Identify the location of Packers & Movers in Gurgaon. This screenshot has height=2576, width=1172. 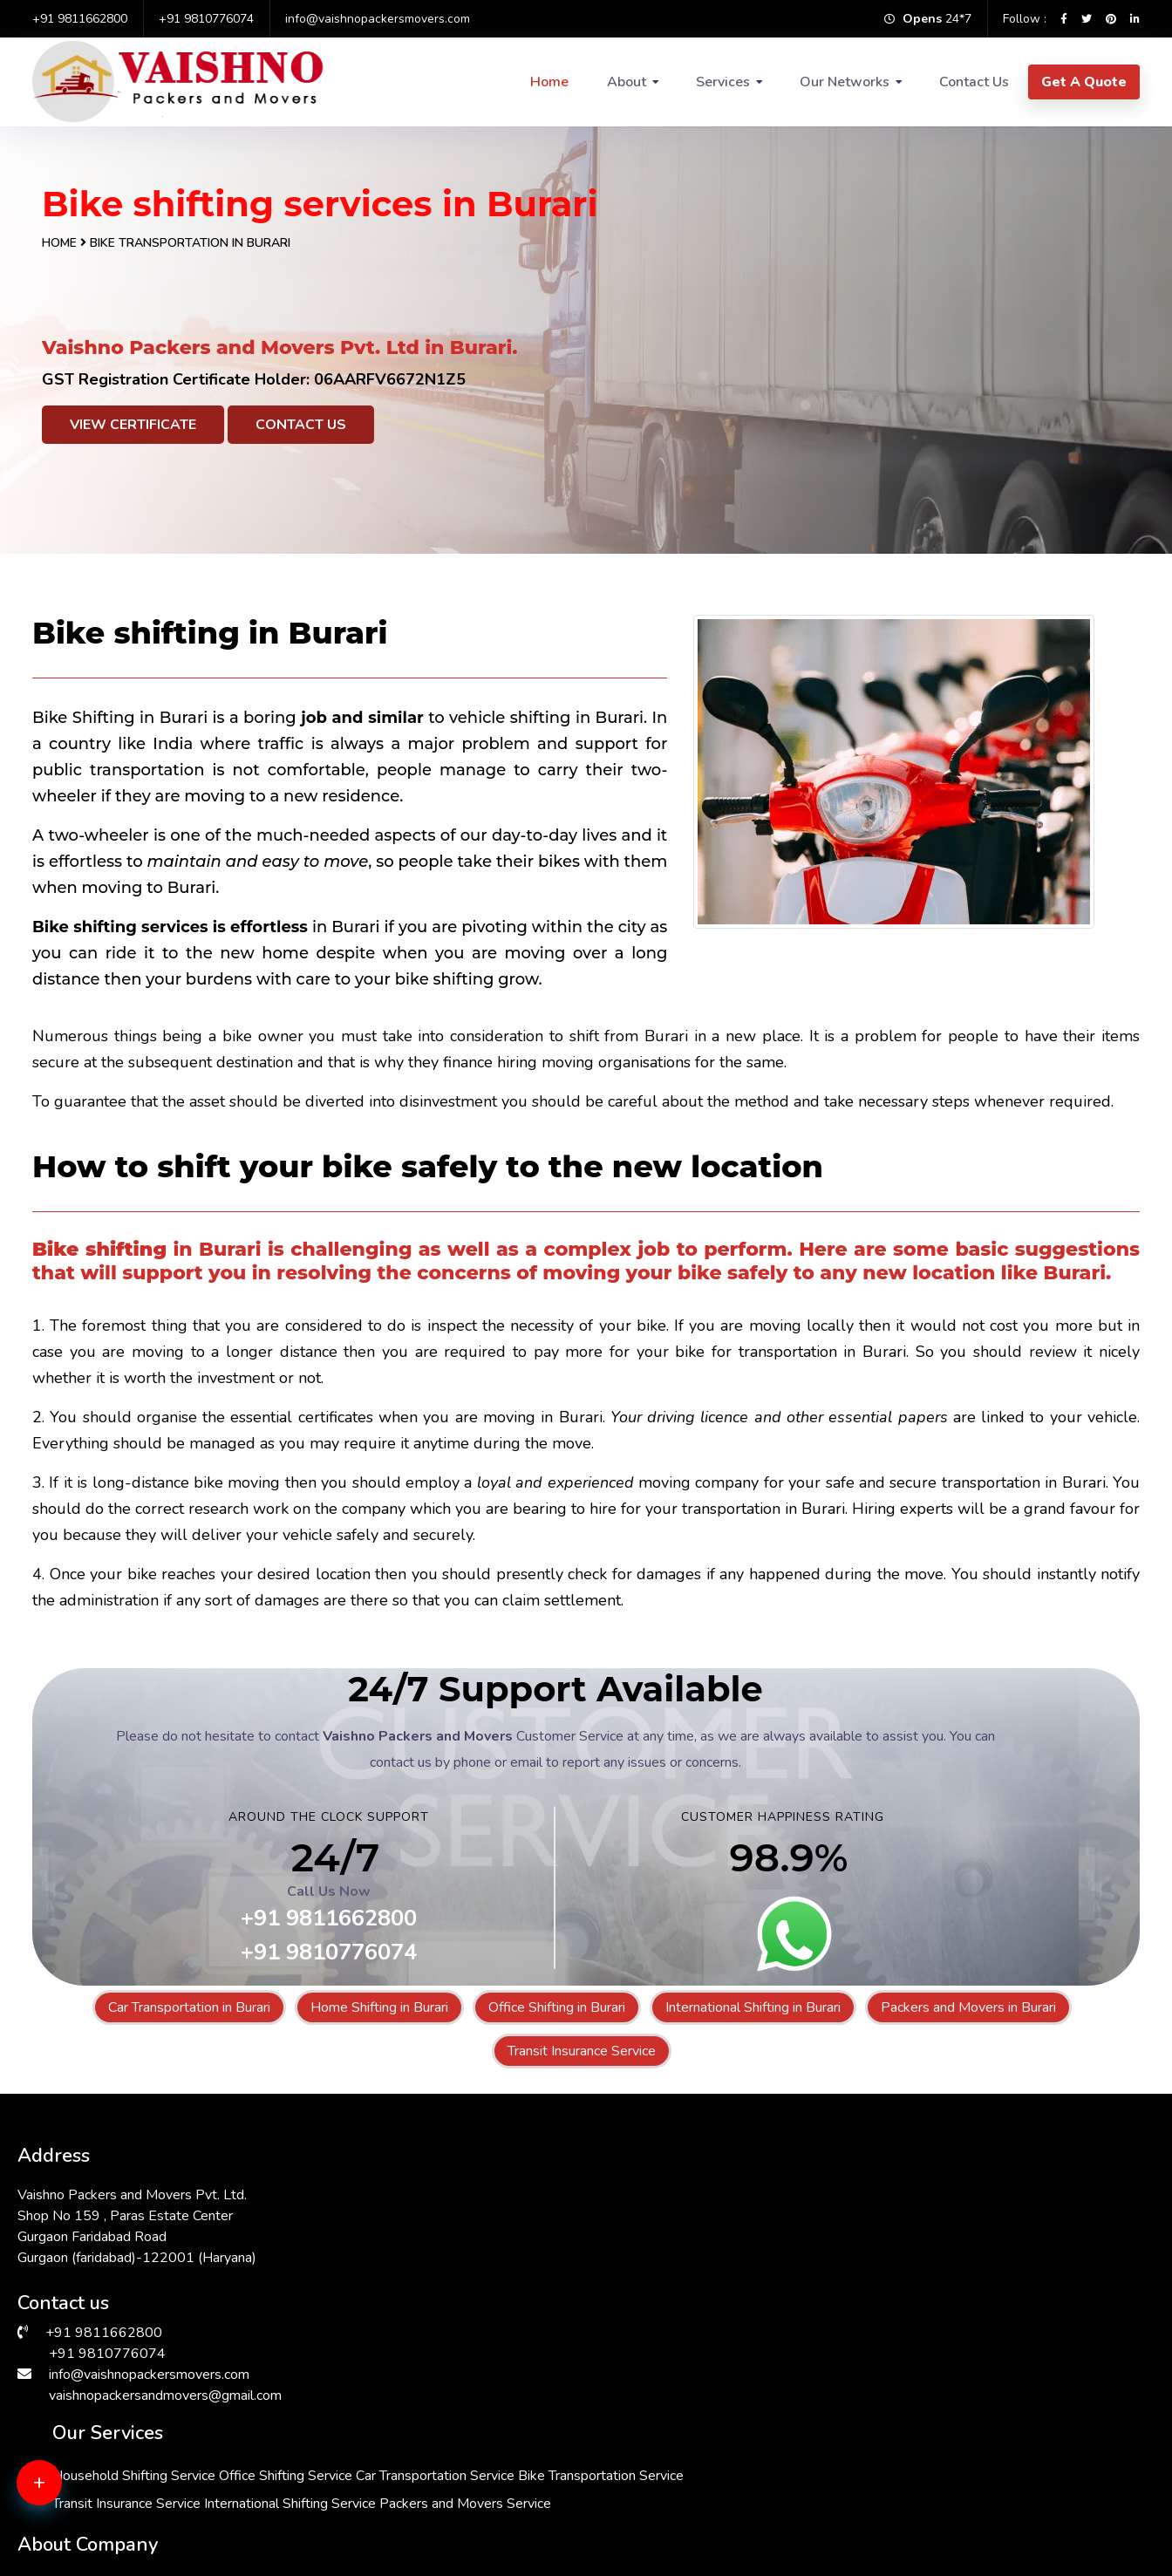
(957, 2517).